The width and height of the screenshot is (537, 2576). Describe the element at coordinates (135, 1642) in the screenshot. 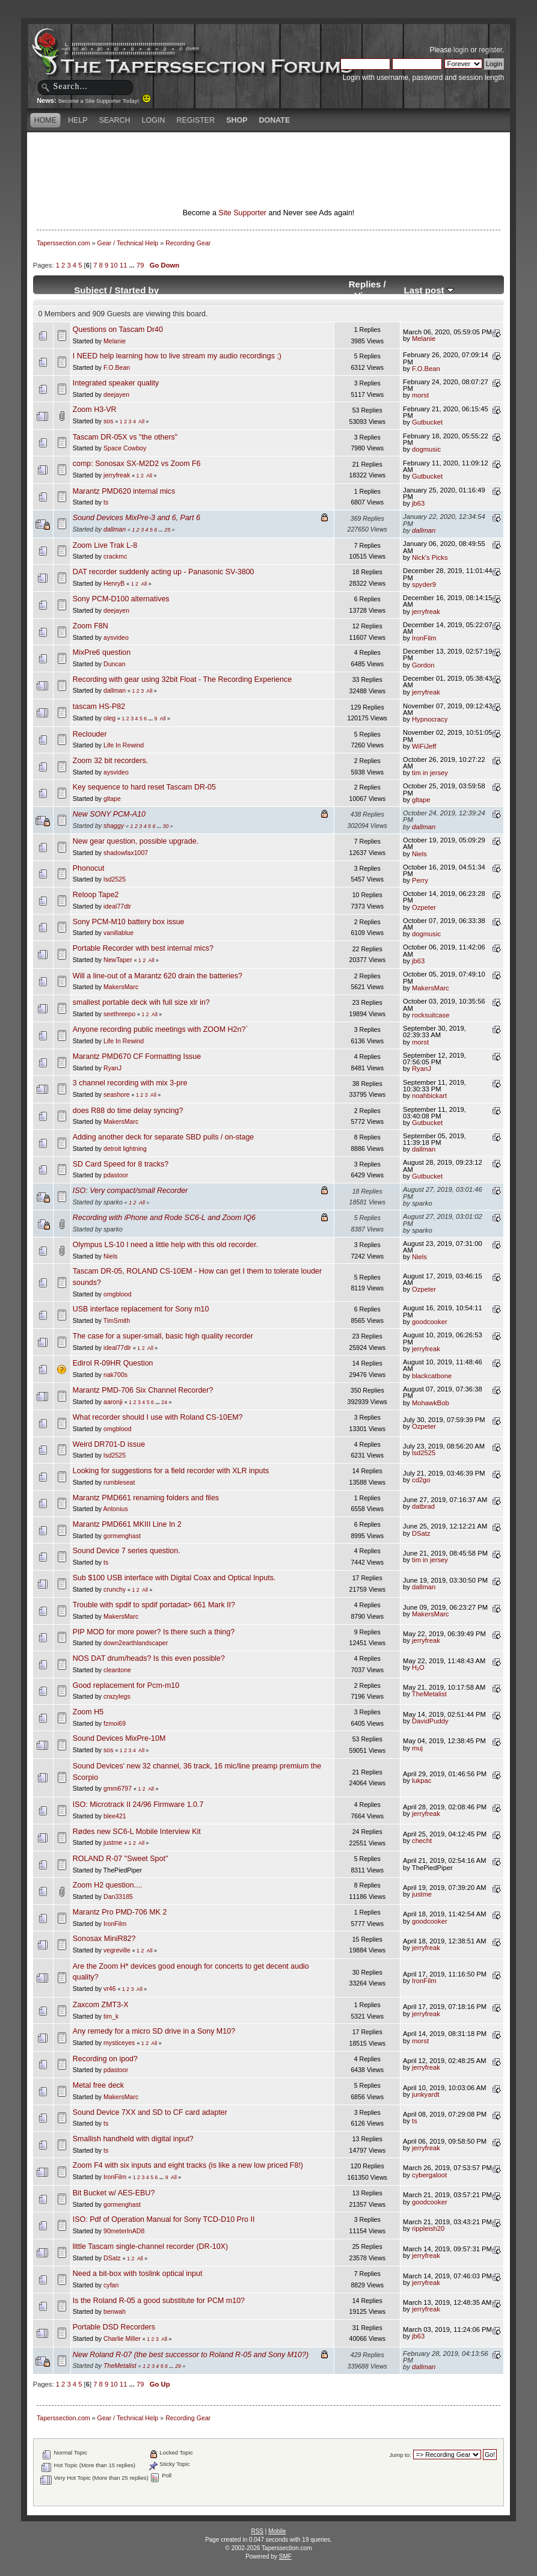

I see `down2earthlandscaper` at that location.